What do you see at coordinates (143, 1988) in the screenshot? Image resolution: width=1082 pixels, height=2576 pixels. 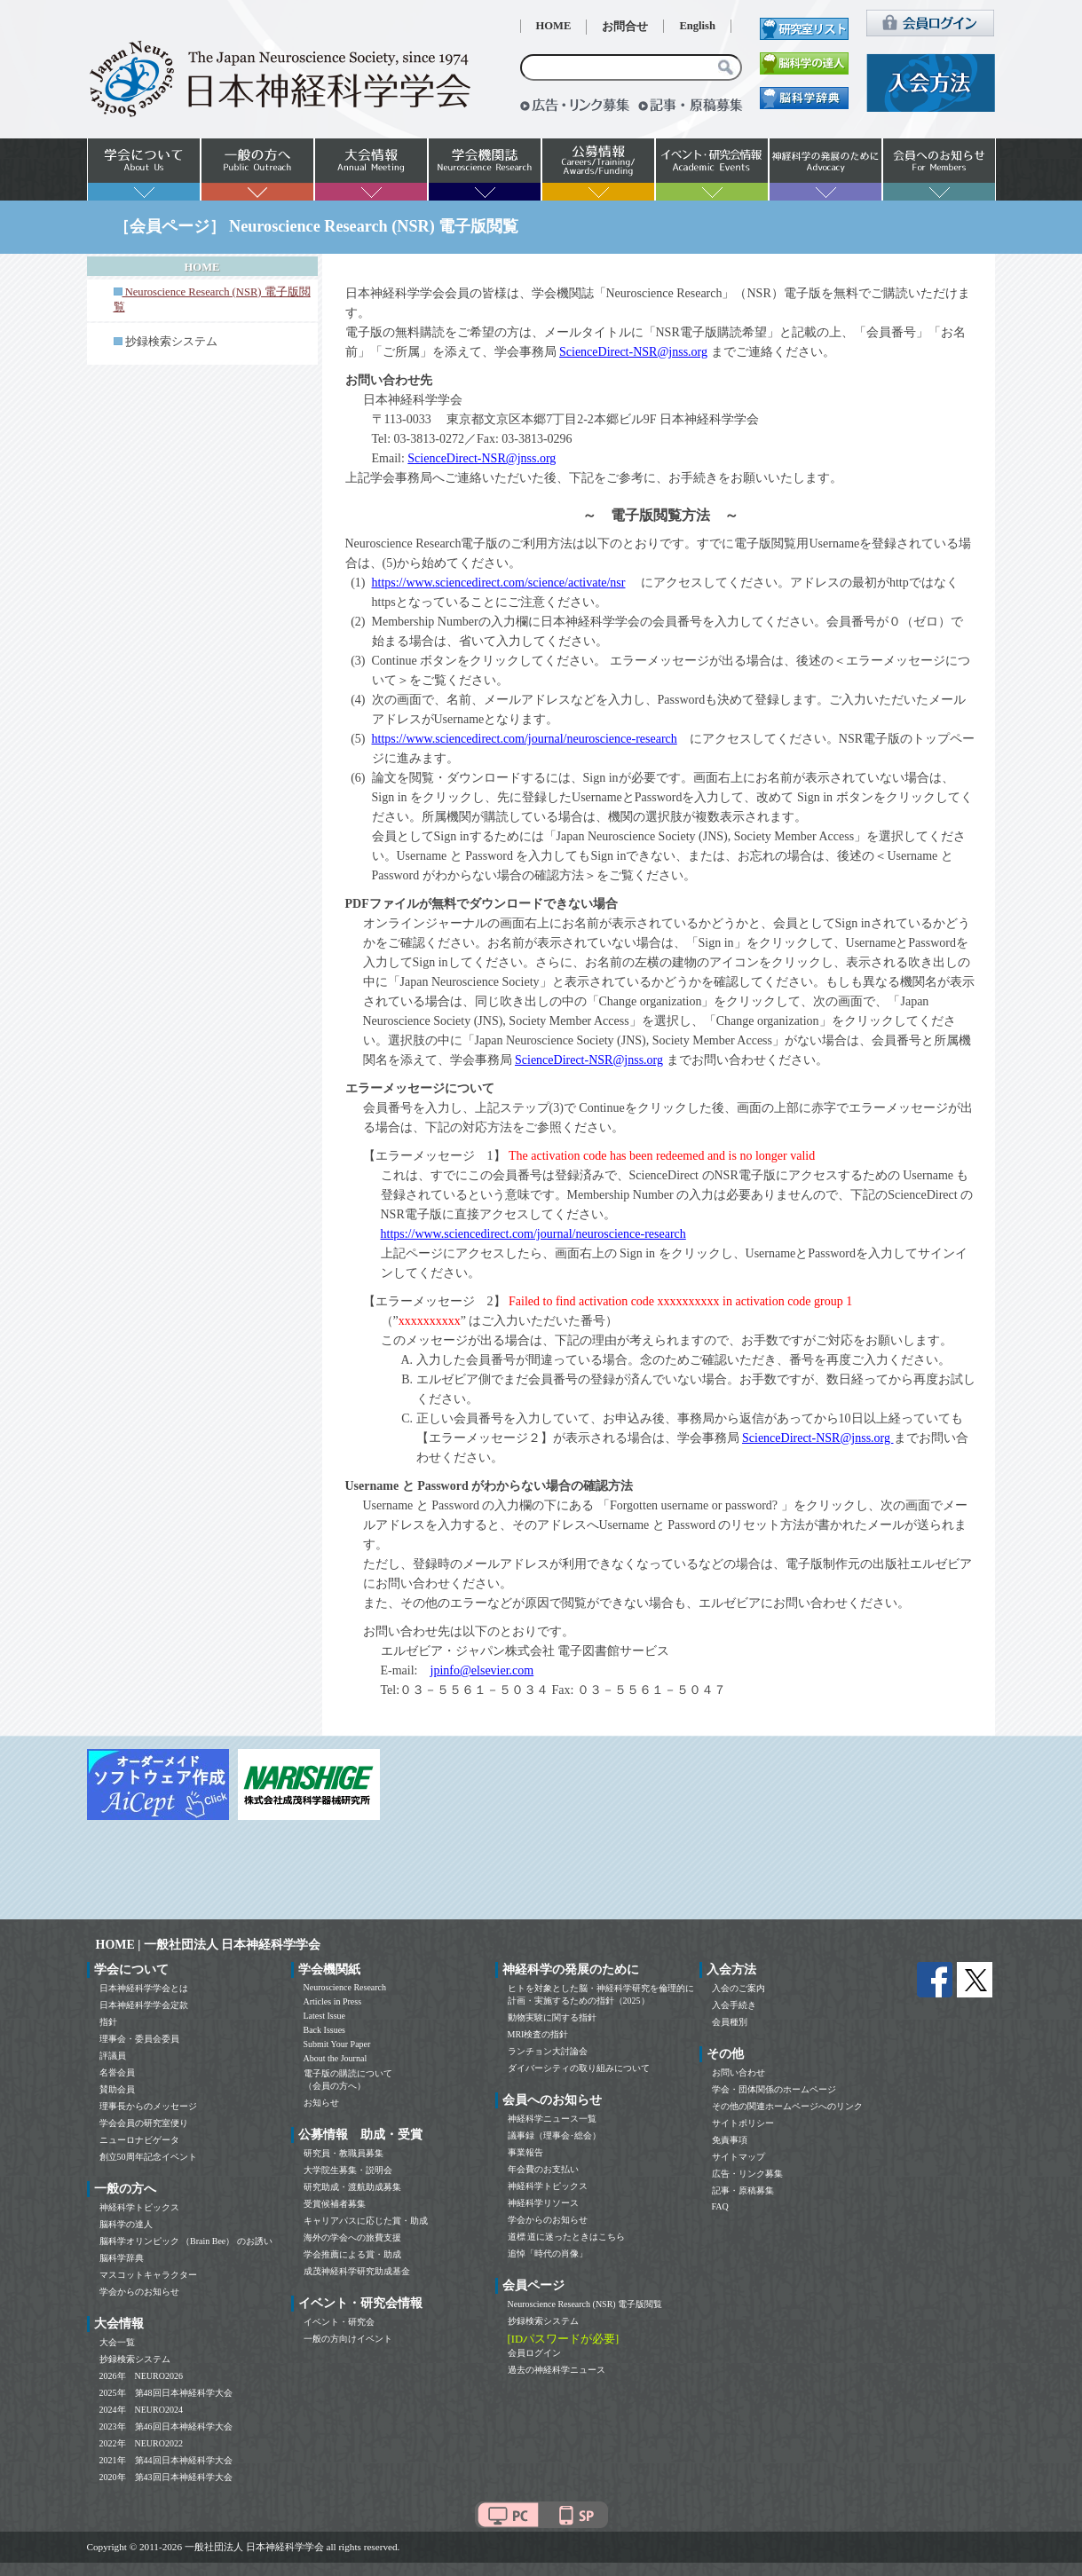 I see `日本神経科学学会とは` at bounding box center [143, 1988].